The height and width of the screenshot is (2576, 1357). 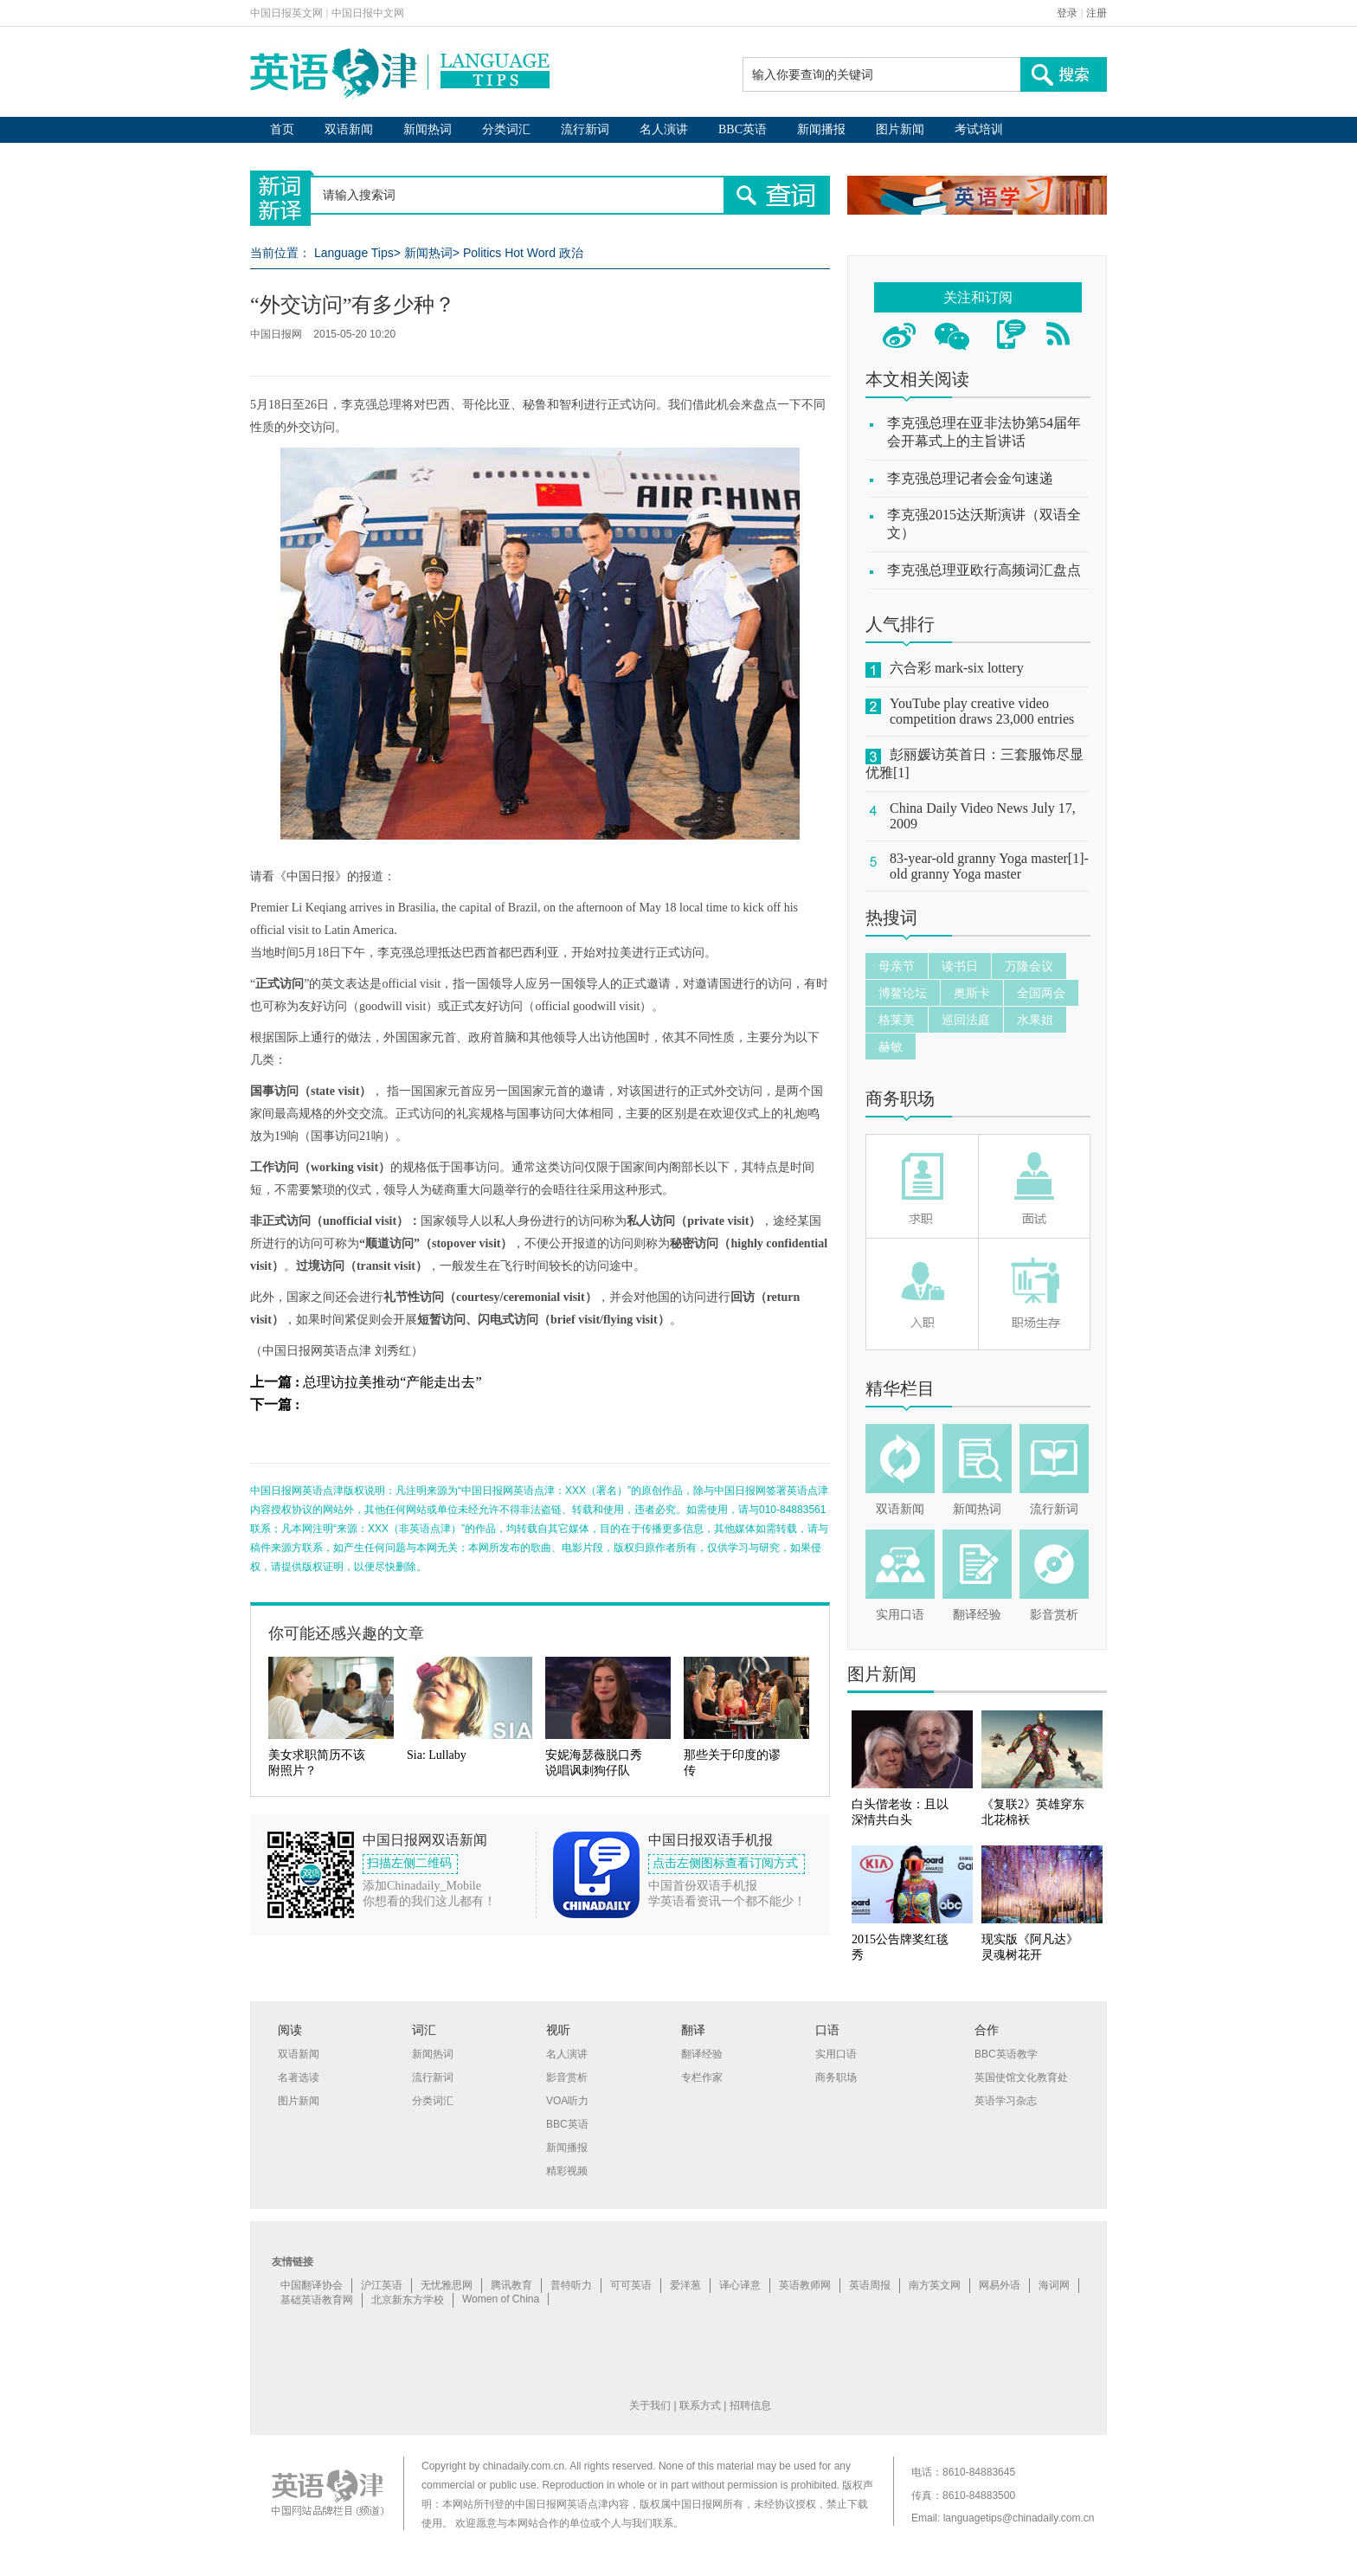 I want to click on 图片新闻, so click(x=900, y=129).